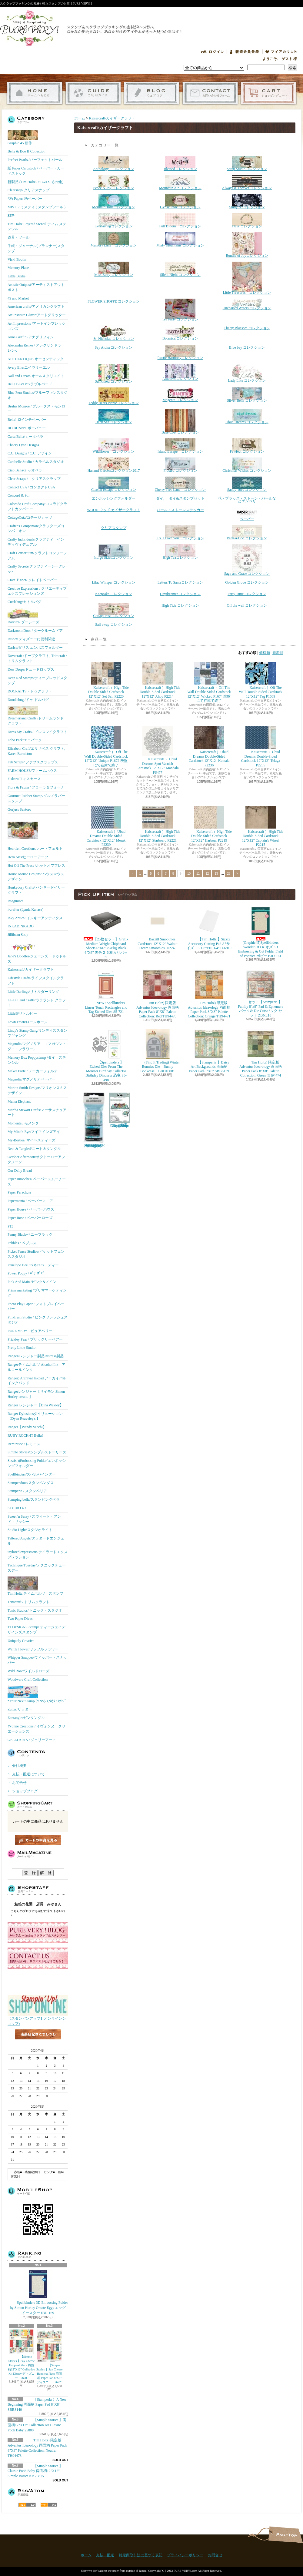 Image resolution: width=303 pixels, height=2576 pixels. Describe the element at coordinates (37, 1293) in the screenshot. I see `Prima marketing /プリママーケティング` at that location.